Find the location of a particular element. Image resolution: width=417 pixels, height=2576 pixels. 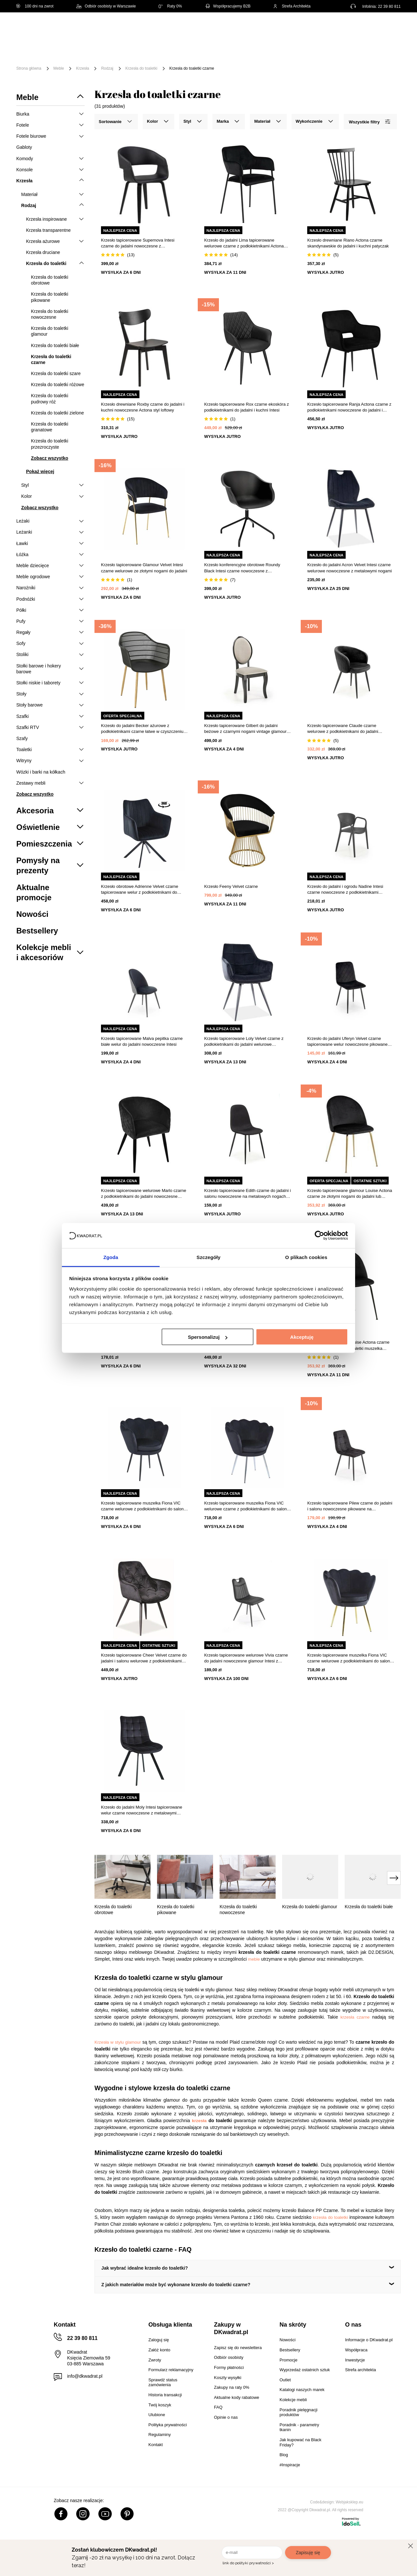

Krzesło tapicerowane Gilbert do jadalni beżowe z czarnymi nogami vintage glamour Intesi is located at coordinates (245, 729).